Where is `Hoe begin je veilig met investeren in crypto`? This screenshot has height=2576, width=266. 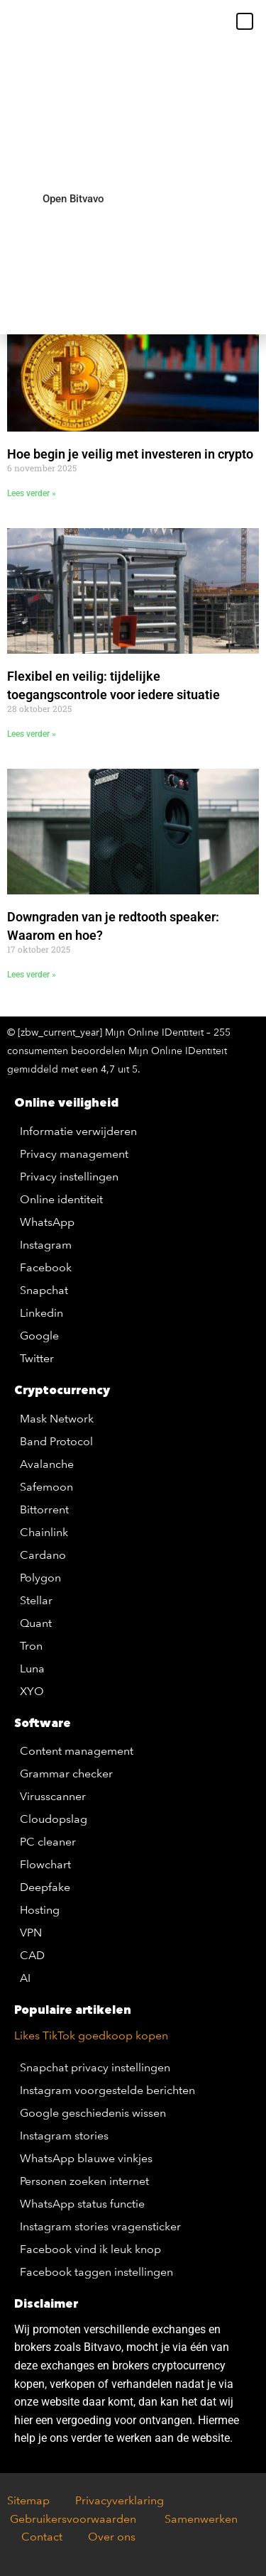 Hoe begin je veilig met investeren in crypto is located at coordinates (130, 453).